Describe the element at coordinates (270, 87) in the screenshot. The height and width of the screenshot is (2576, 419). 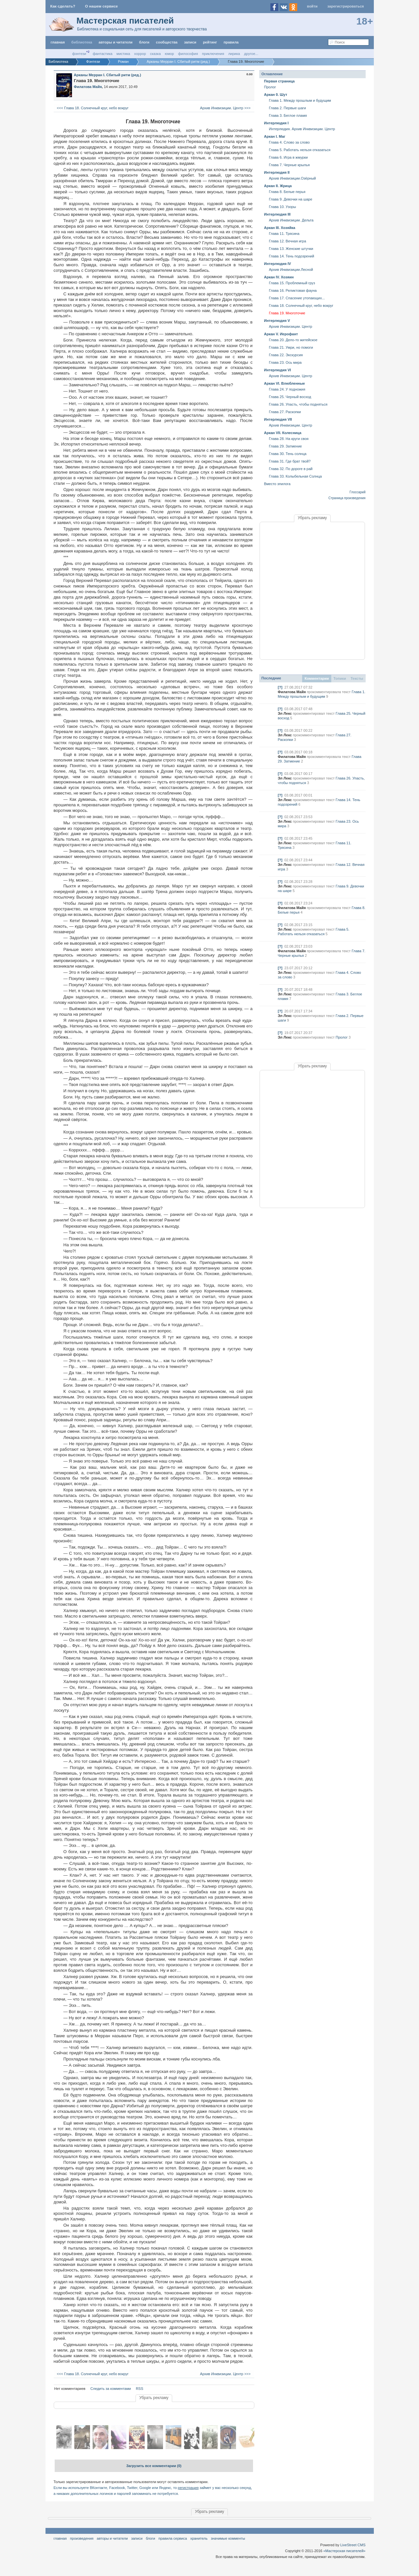
I see `Пролог` at that location.